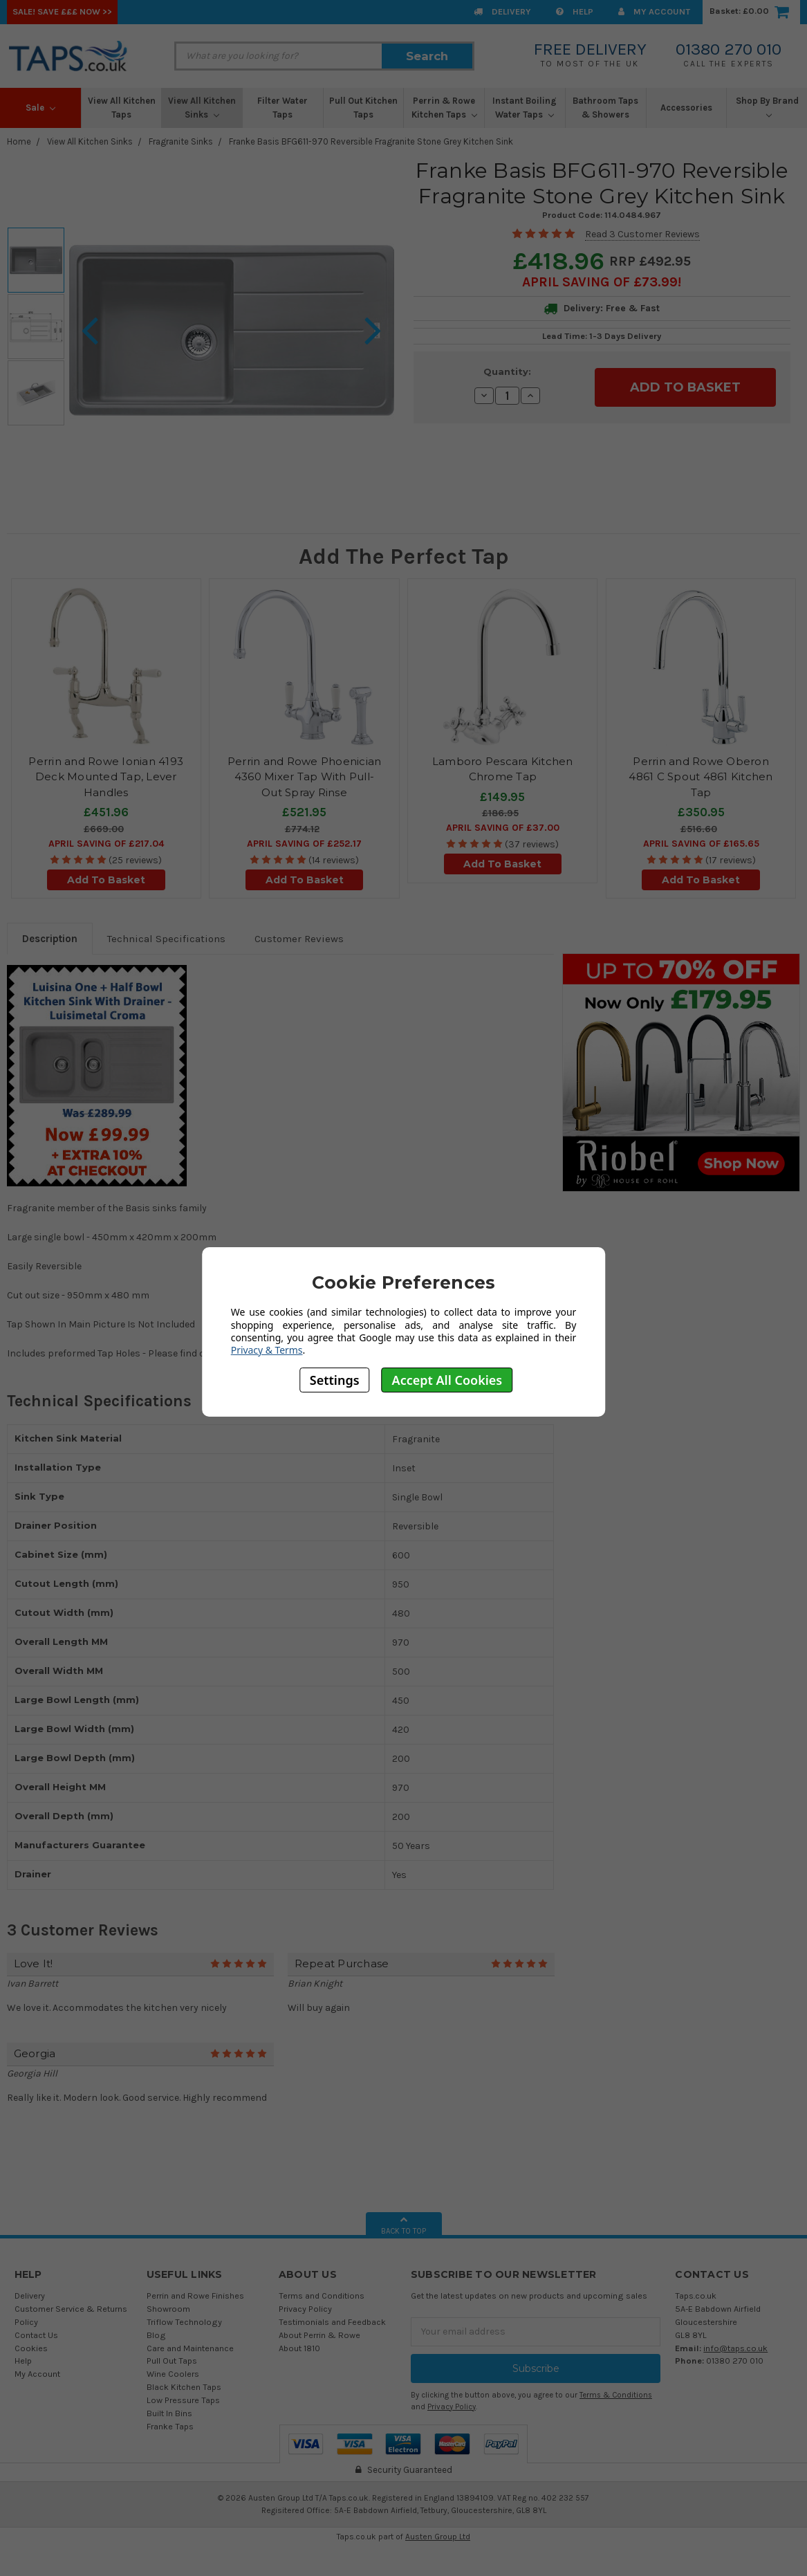 The image size is (807, 2576). What do you see at coordinates (169, 2413) in the screenshot?
I see `Built In Bins` at bounding box center [169, 2413].